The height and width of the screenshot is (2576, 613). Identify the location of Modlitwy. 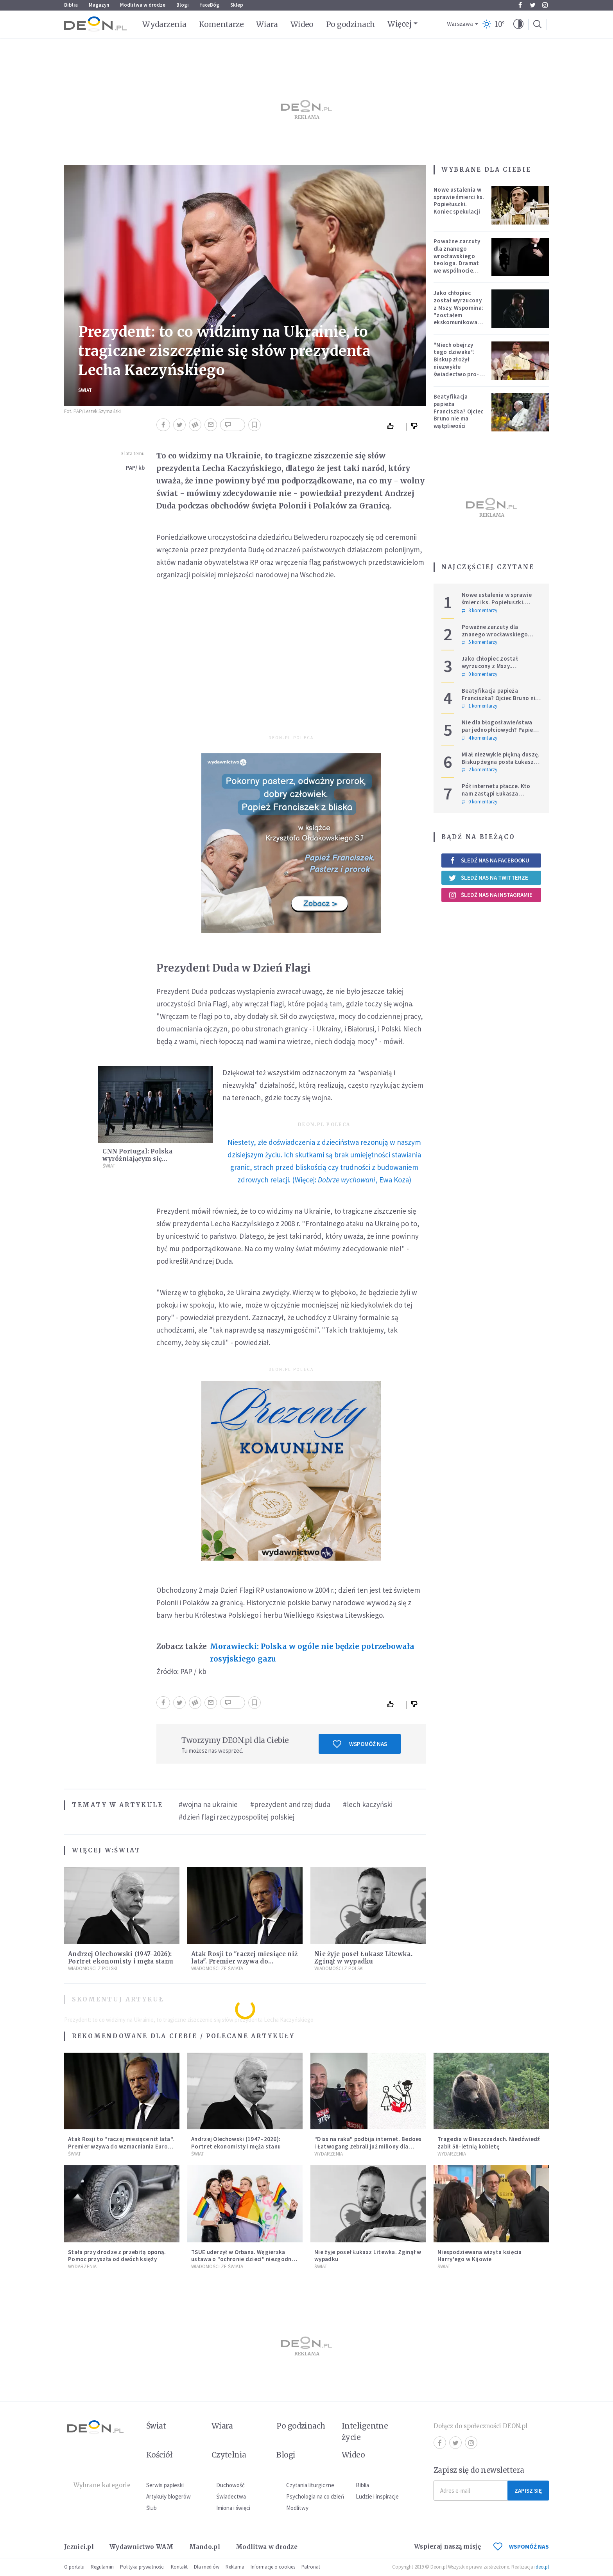
(297, 2507).